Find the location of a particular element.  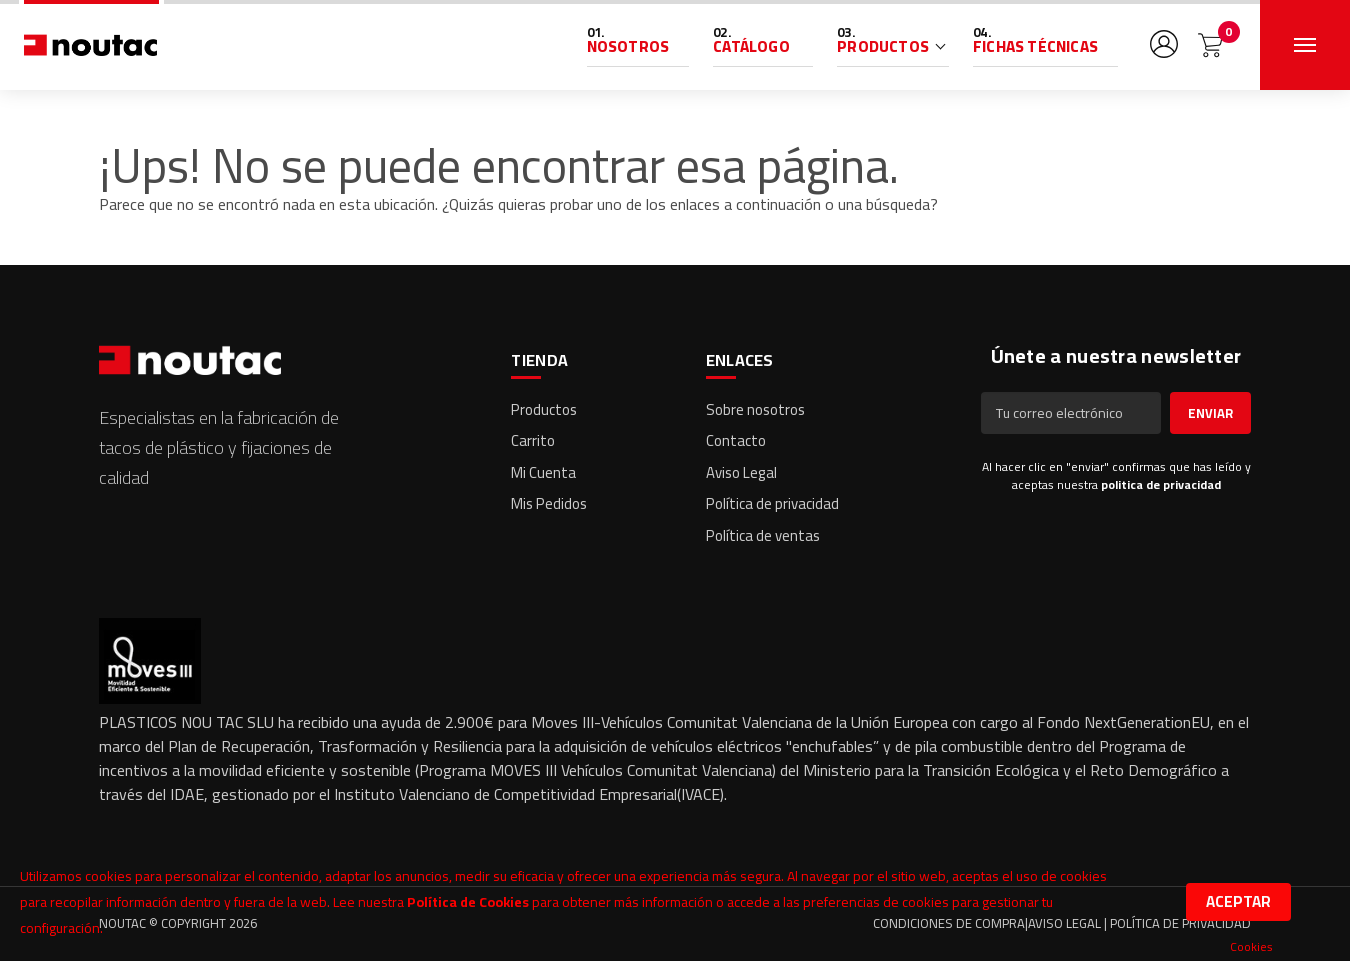

Política de Cookies is located at coordinates (468, 902).